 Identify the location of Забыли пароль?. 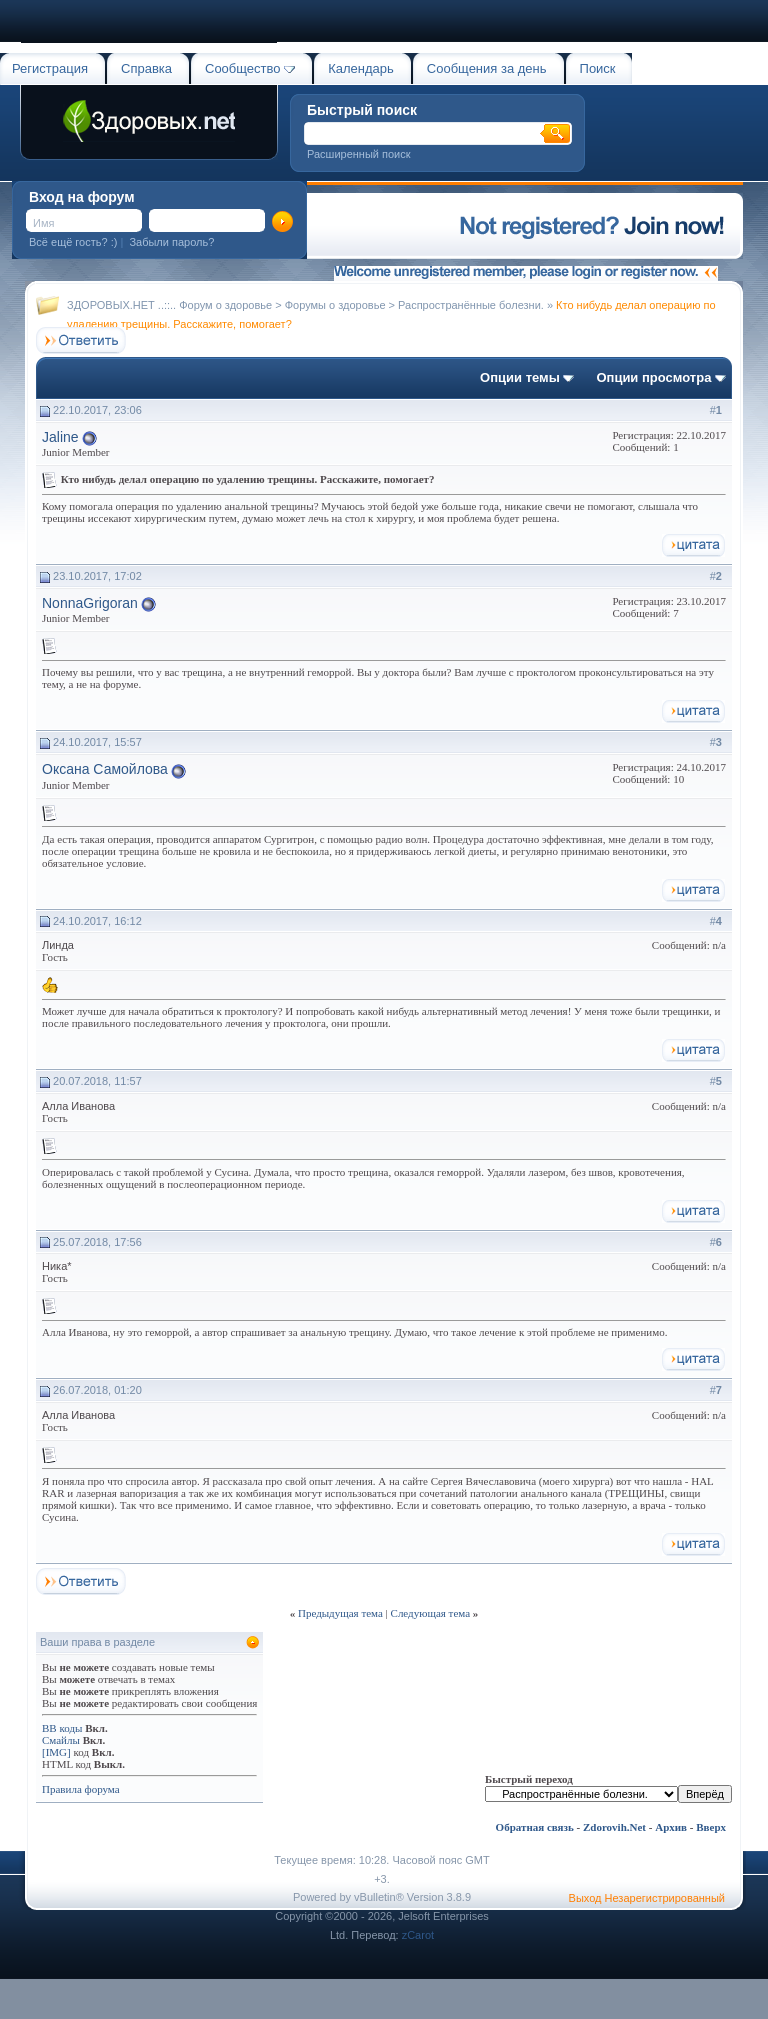
(171, 242).